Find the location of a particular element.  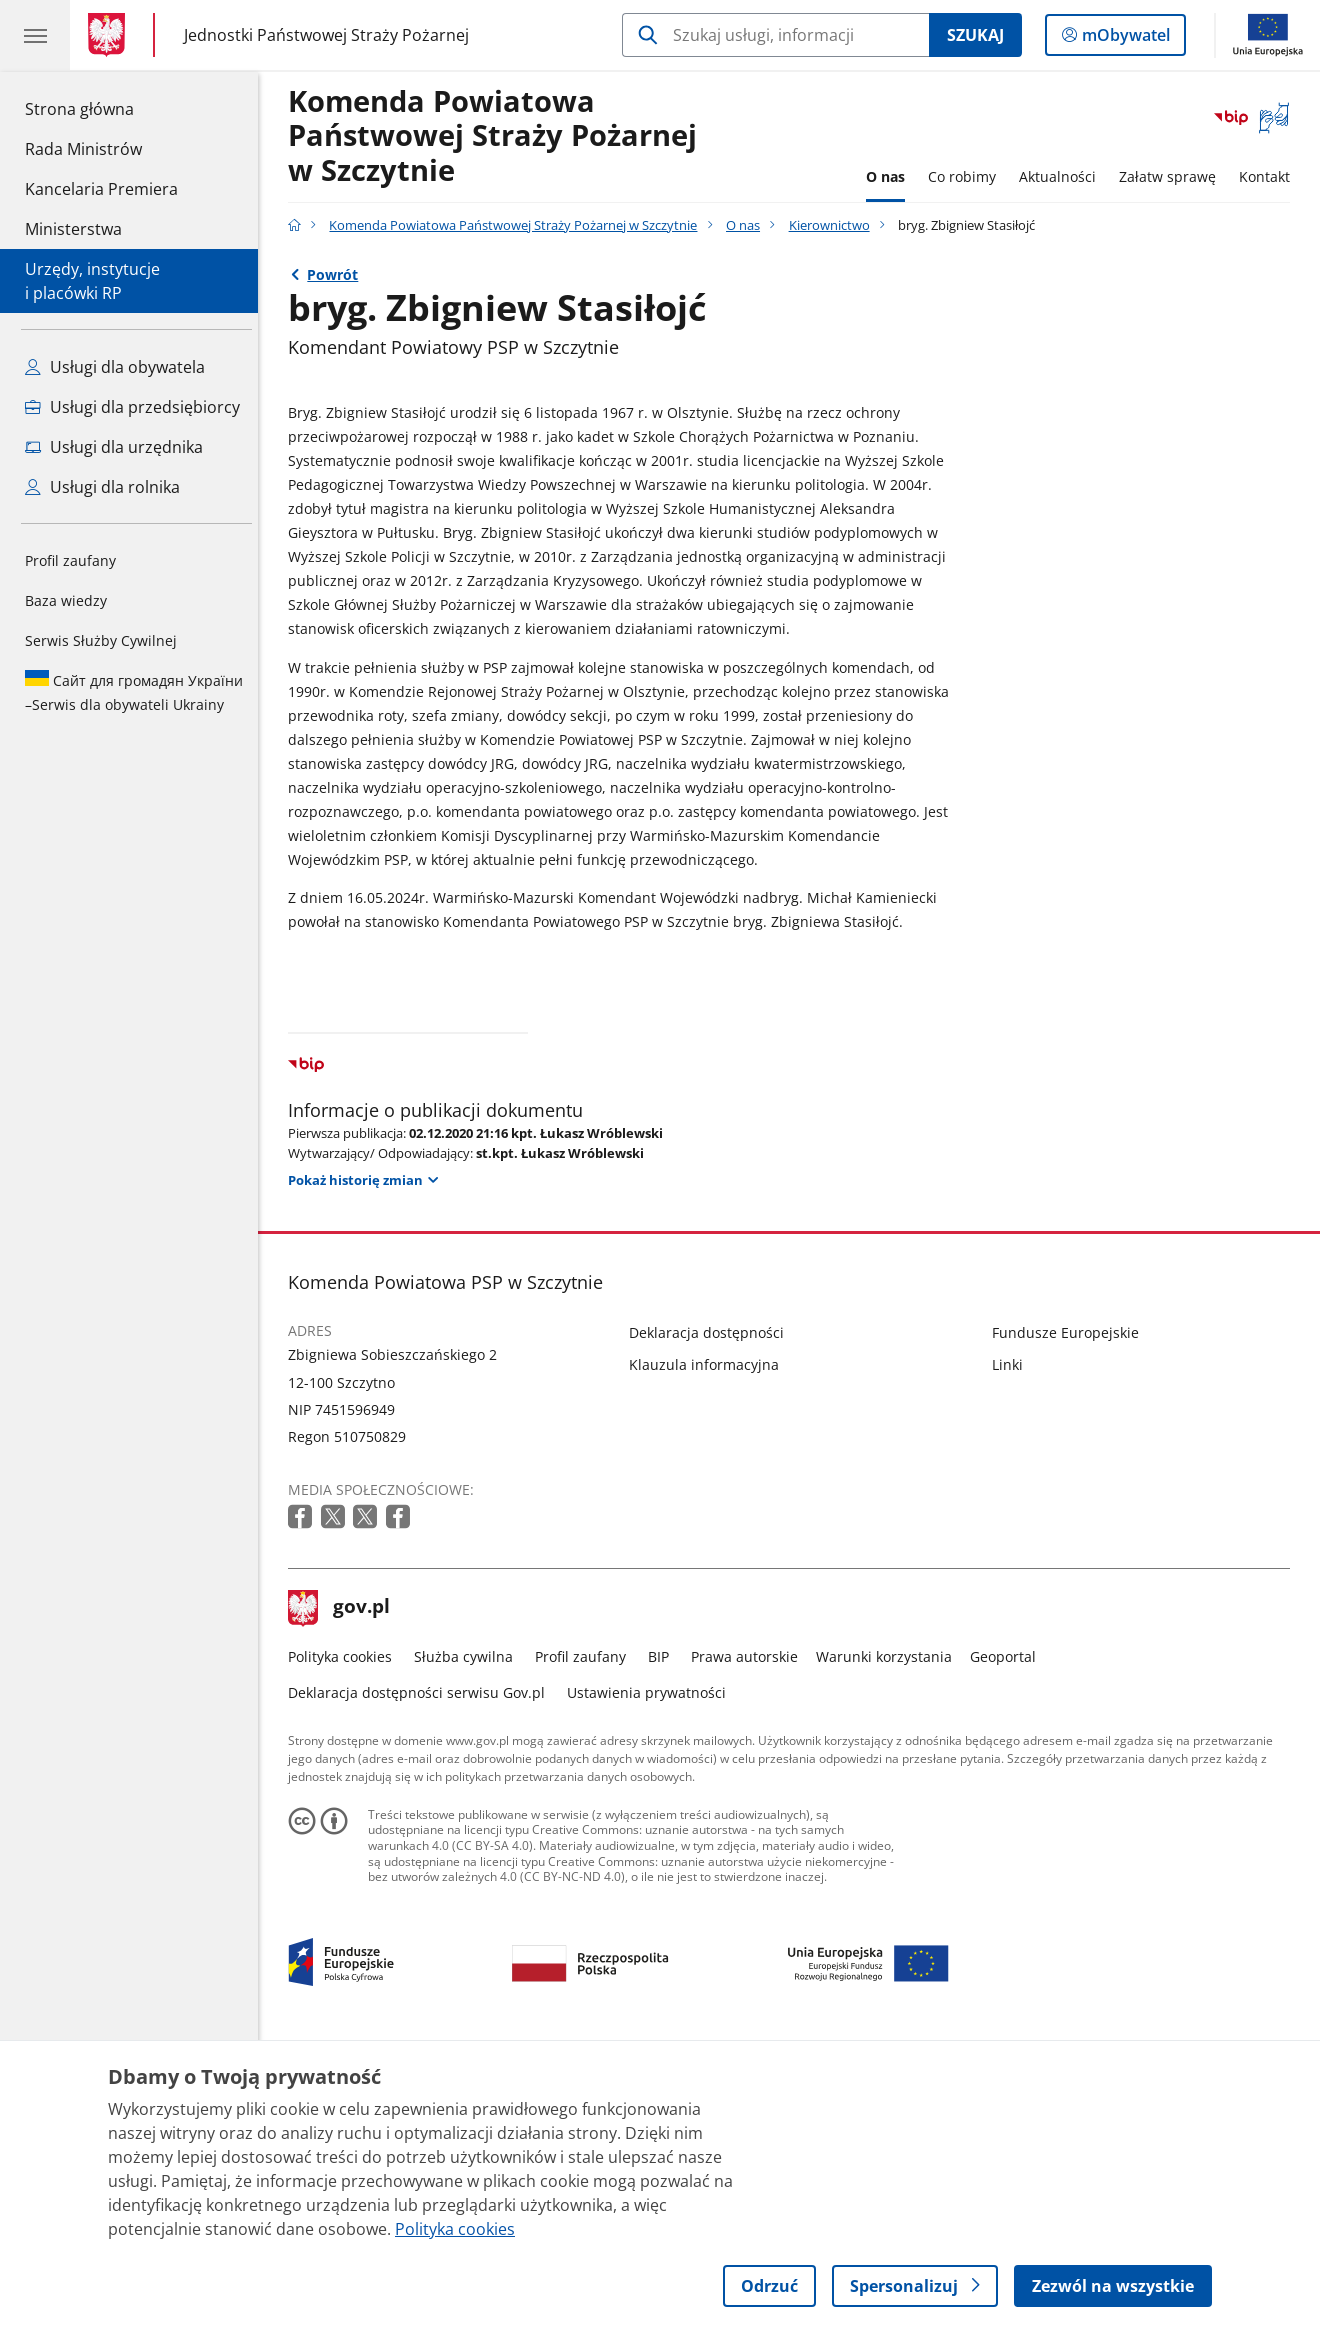

Załatw sprawę is located at coordinates (1172, 176).